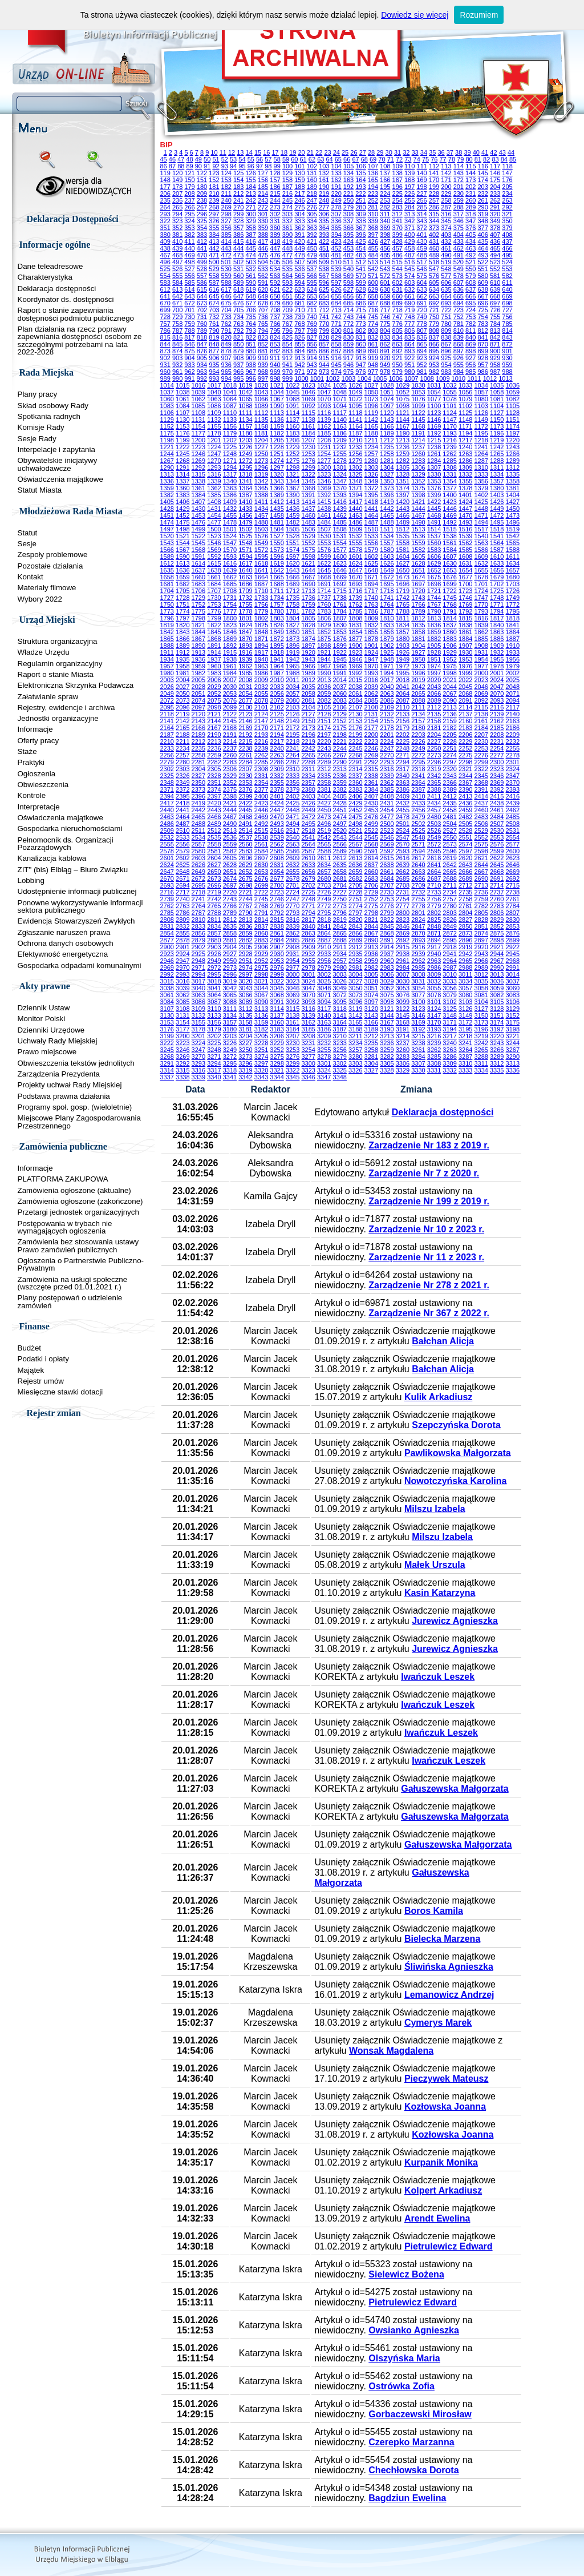 The height and width of the screenshot is (2576, 584). I want to click on 2579, so click(182, 851).